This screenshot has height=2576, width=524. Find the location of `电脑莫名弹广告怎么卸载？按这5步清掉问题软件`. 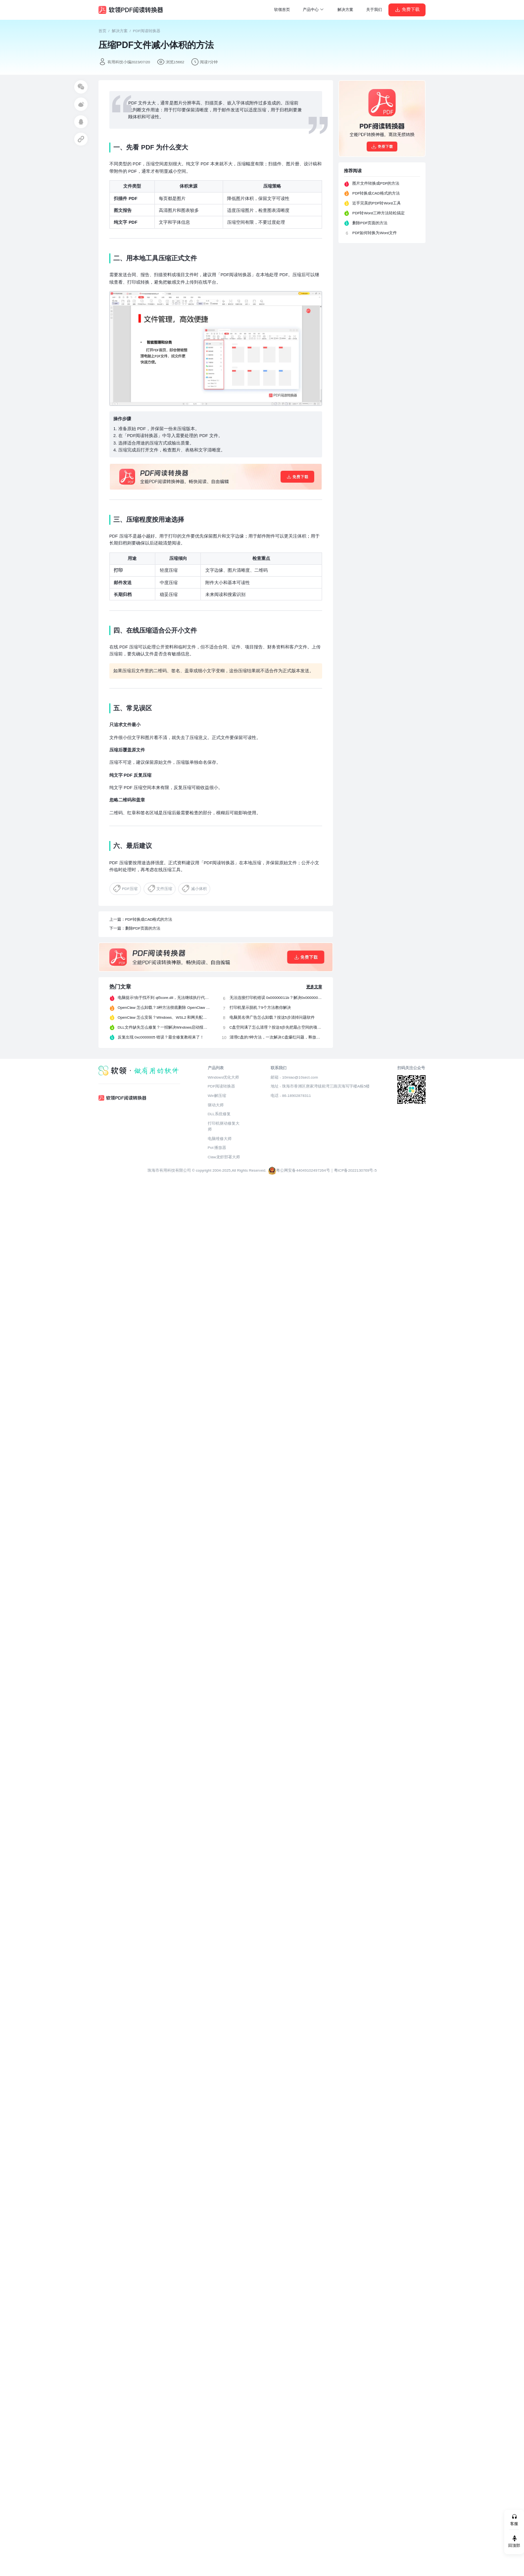

电脑莫名弹广告怎么卸载？按这5步清掉问题软件 is located at coordinates (272, 1017).